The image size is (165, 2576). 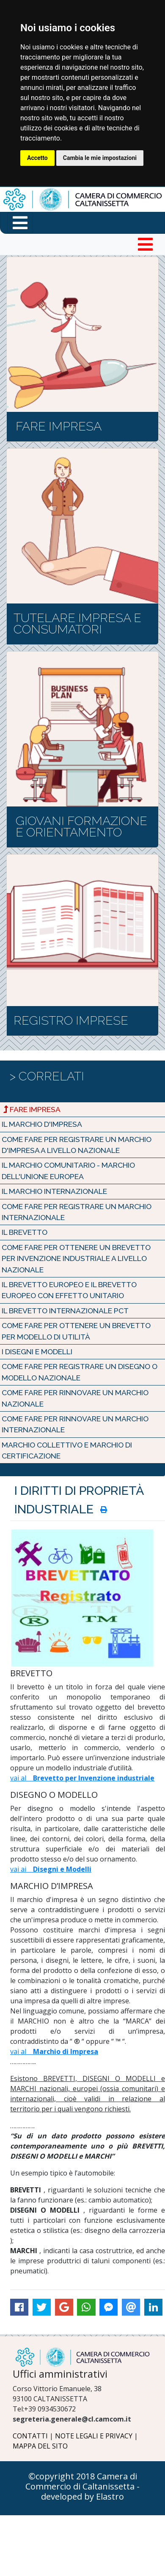 I want to click on segreteria.generale@cl.camcom.it, so click(x=72, y=2419).